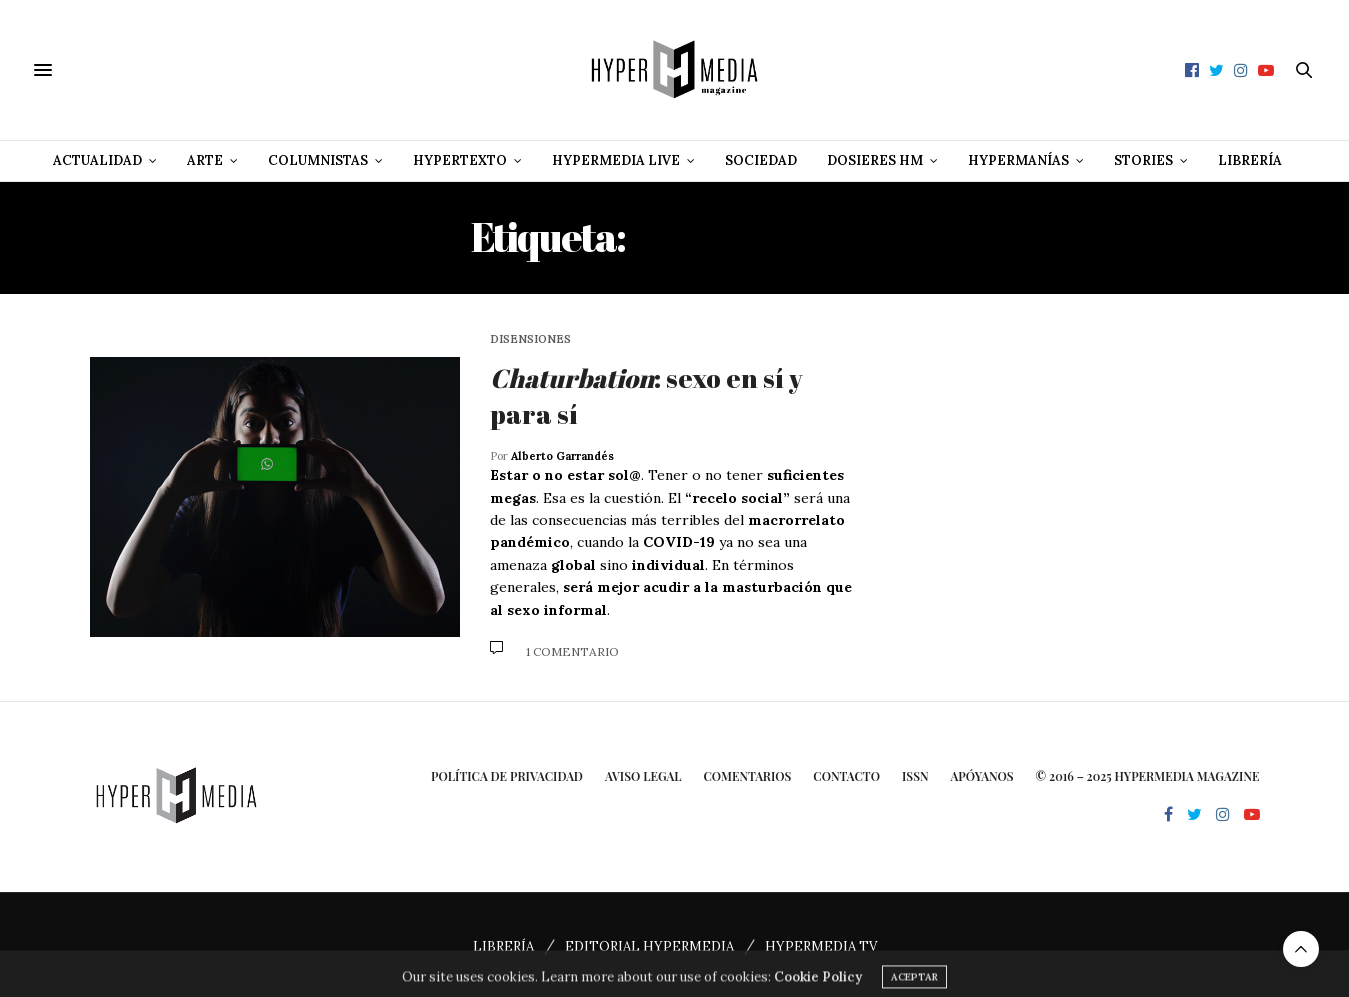  Describe the element at coordinates (530, 339) in the screenshot. I see `Disensiones` at that location.